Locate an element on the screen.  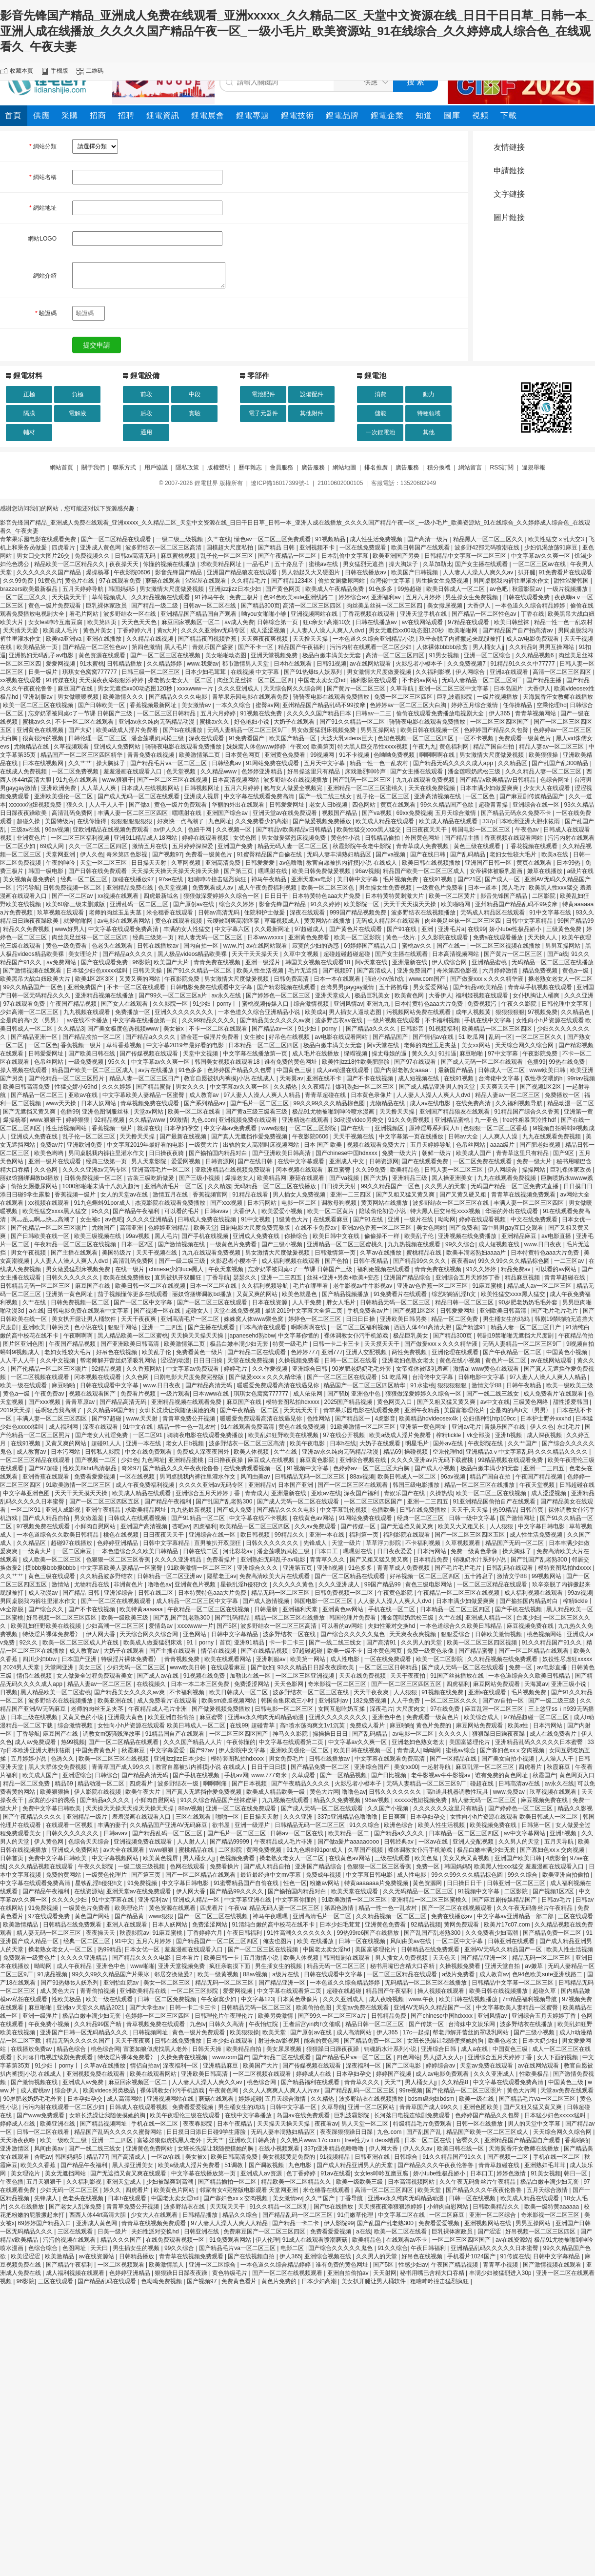
九色.com is located at coordinates (203, 1119).